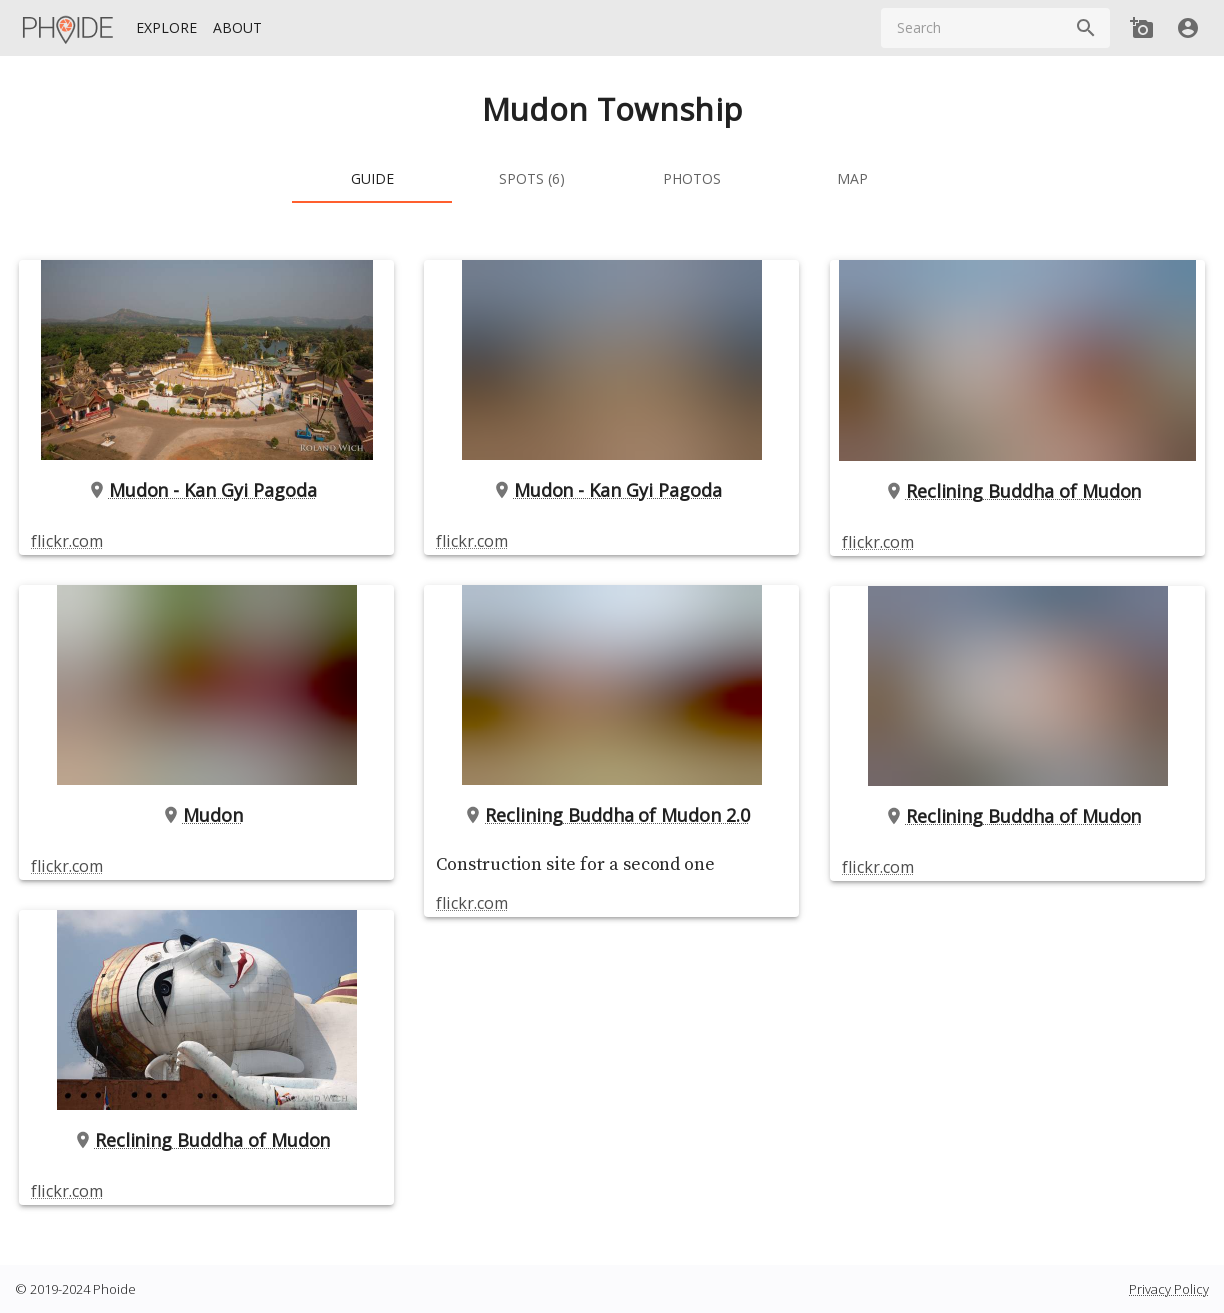  What do you see at coordinates (207, 1140) in the screenshot?
I see `Reclining Buddha of Mudon` at bounding box center [207, 1140].